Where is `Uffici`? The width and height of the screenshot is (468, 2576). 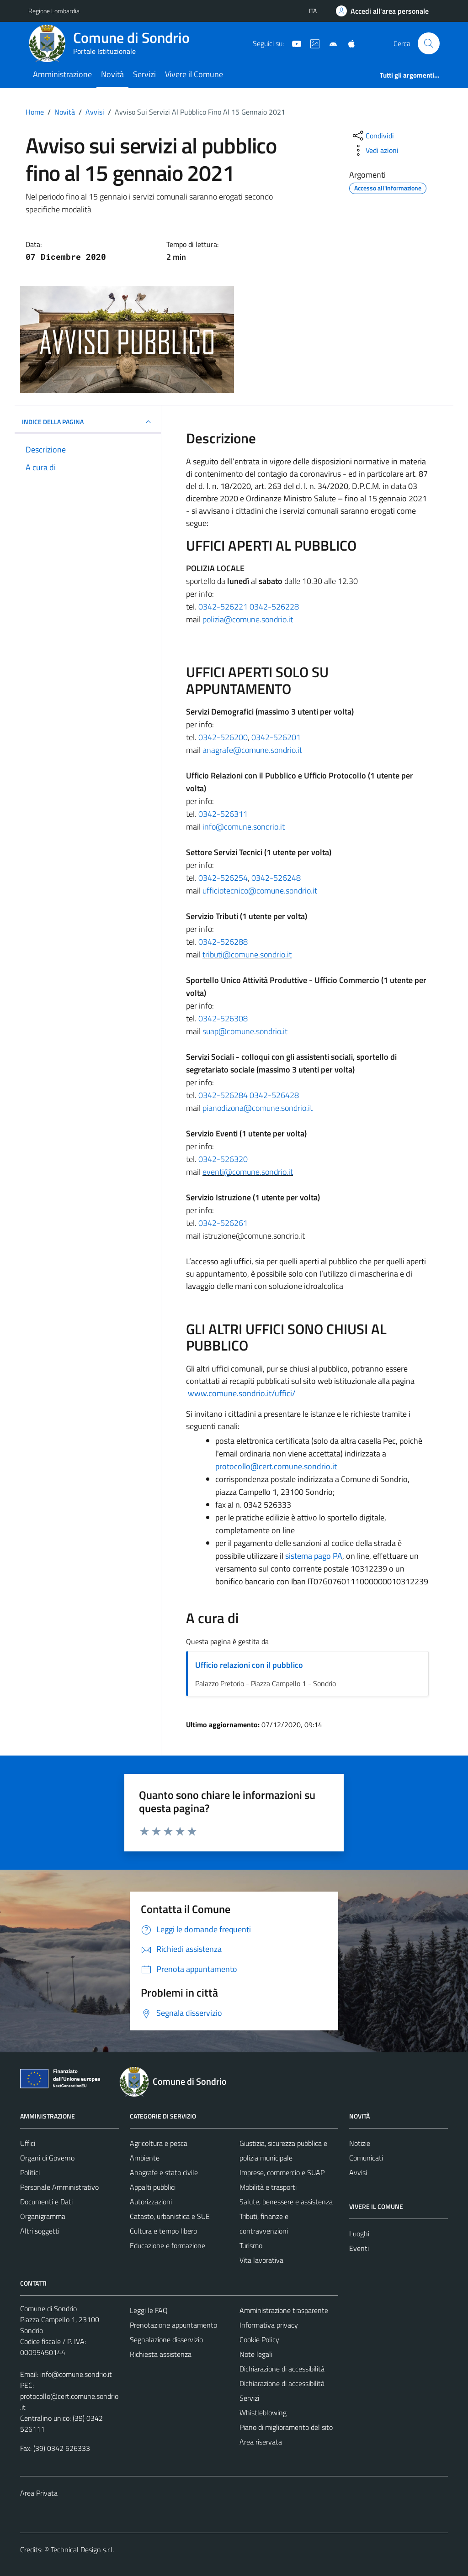
Uffici is located at coordinates (27, 2143).